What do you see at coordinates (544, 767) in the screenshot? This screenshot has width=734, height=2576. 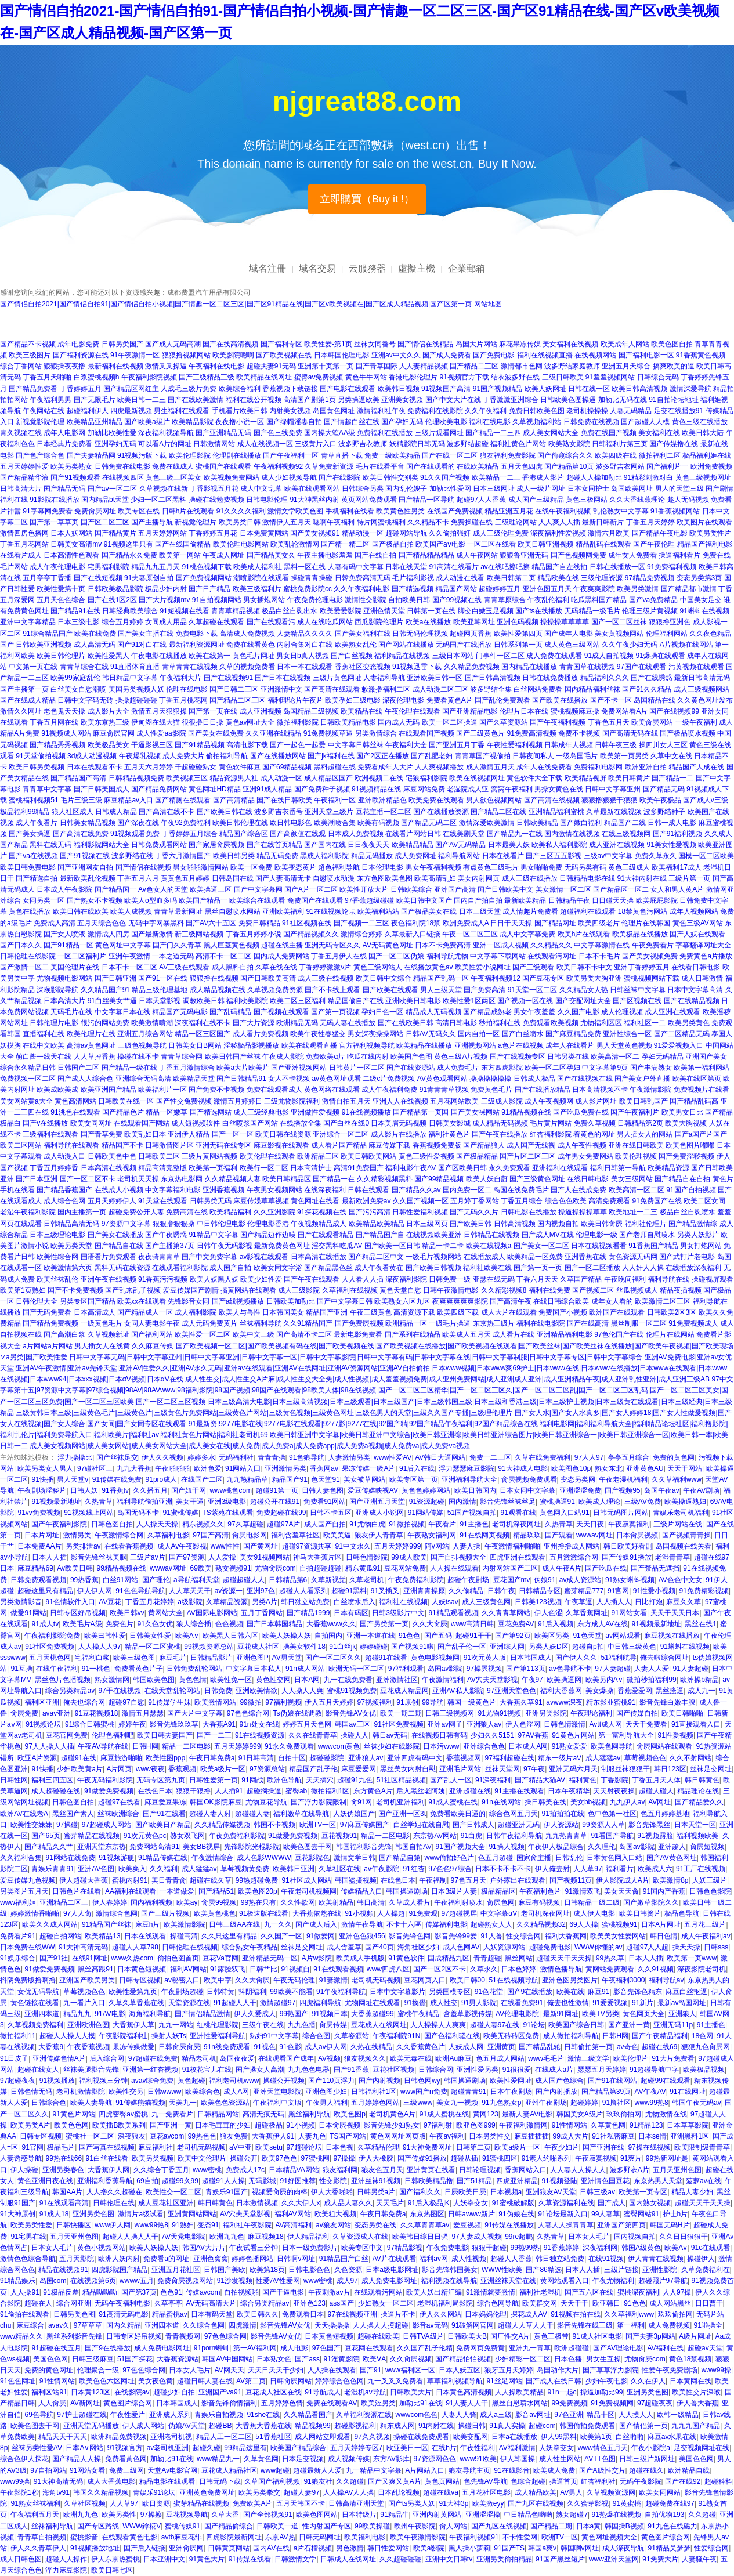 I see `成年人在线免费看` at bounding box center [544, 767].